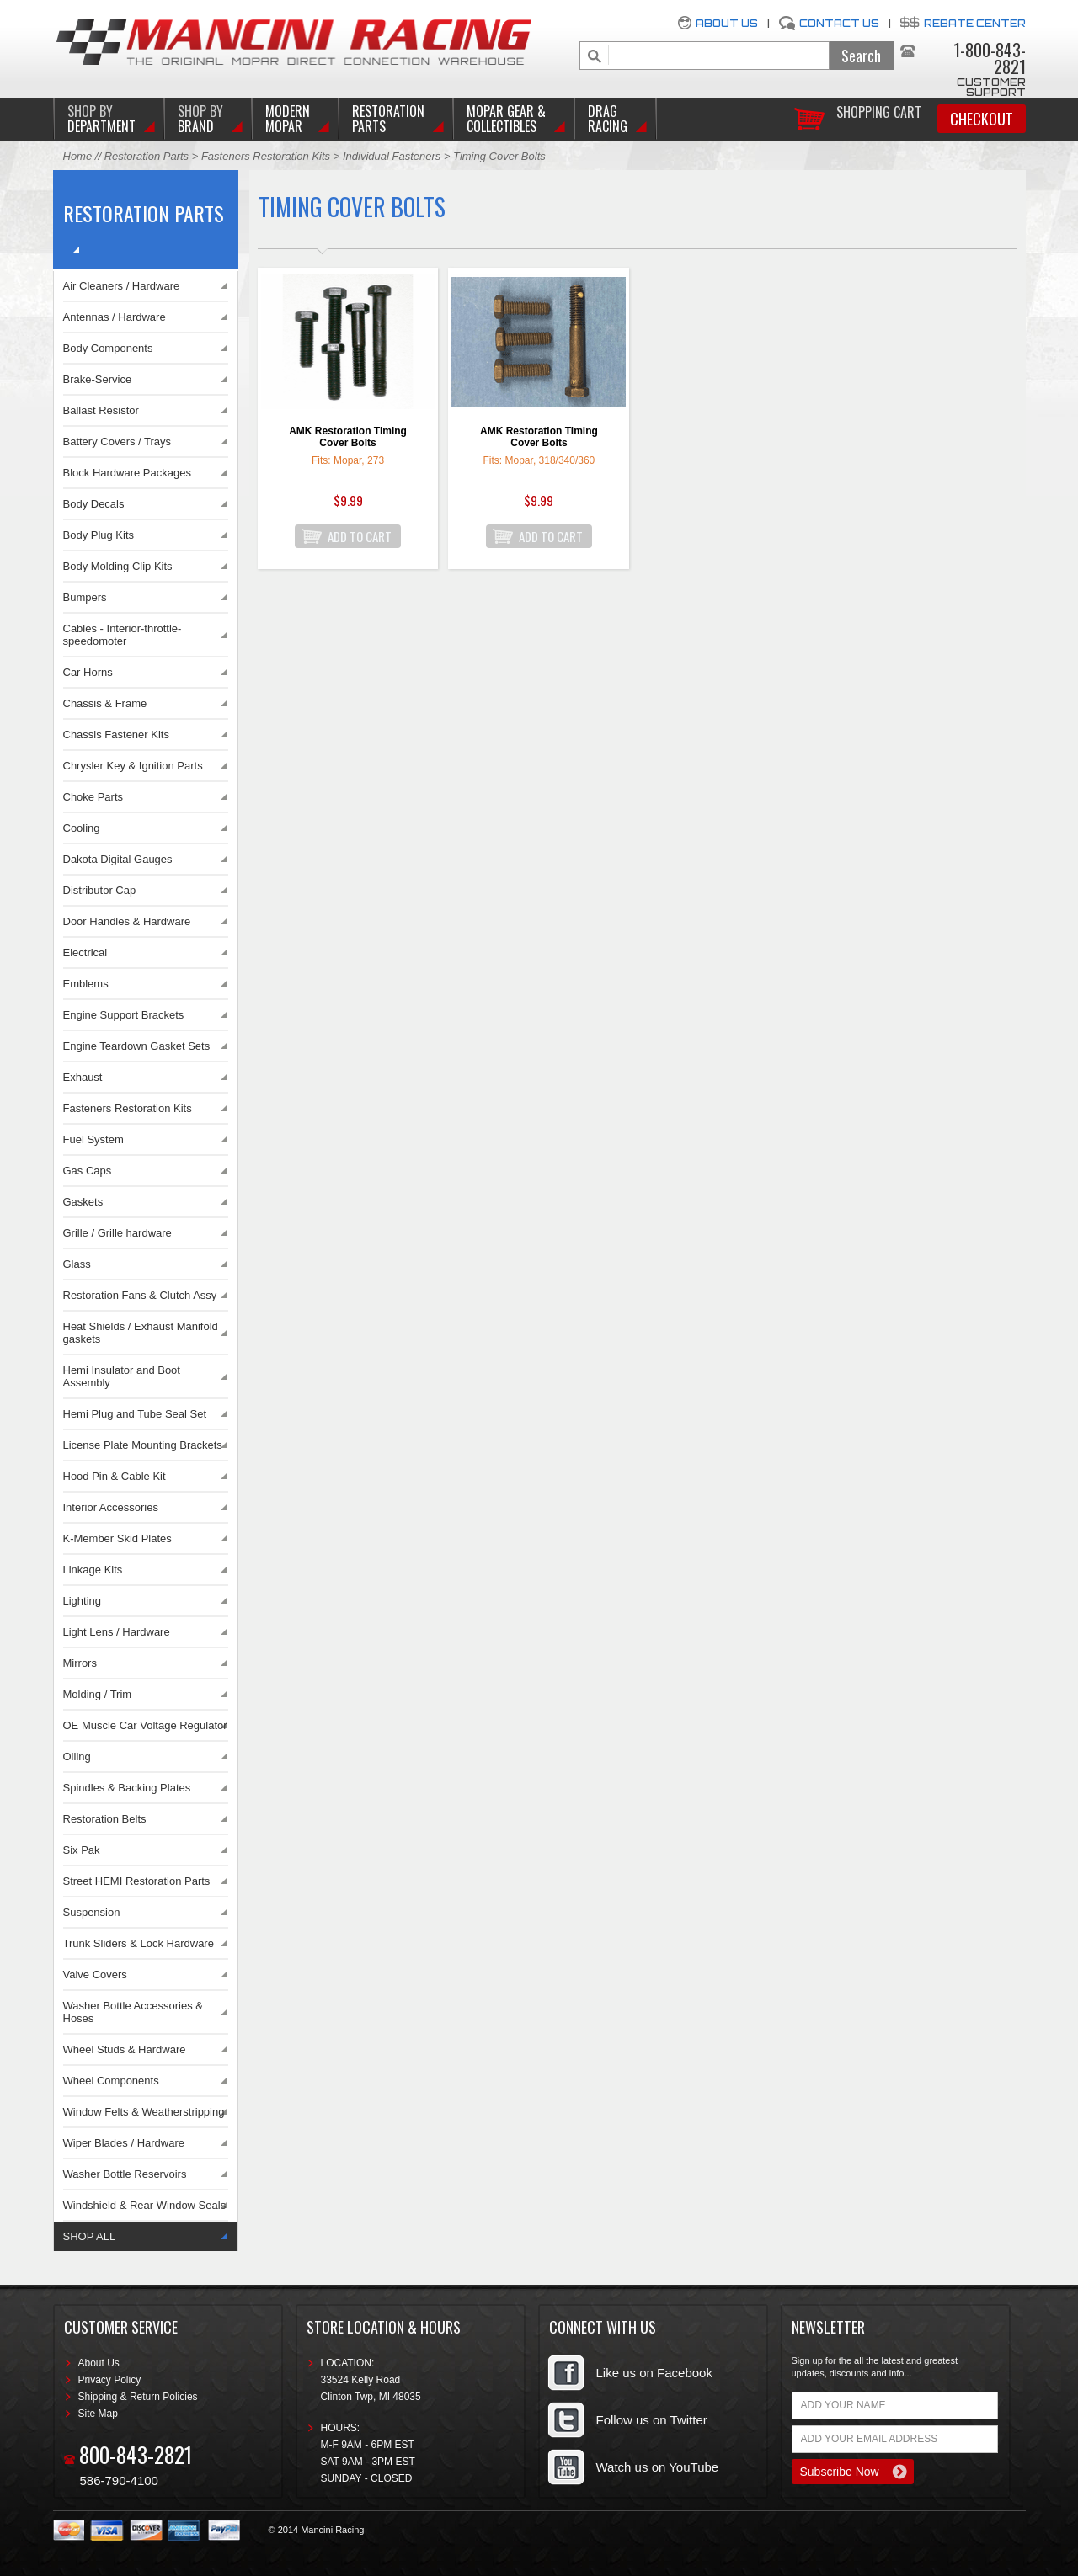  I want to click on Engine Teardown Gasket Sets, so click(137, 1046).